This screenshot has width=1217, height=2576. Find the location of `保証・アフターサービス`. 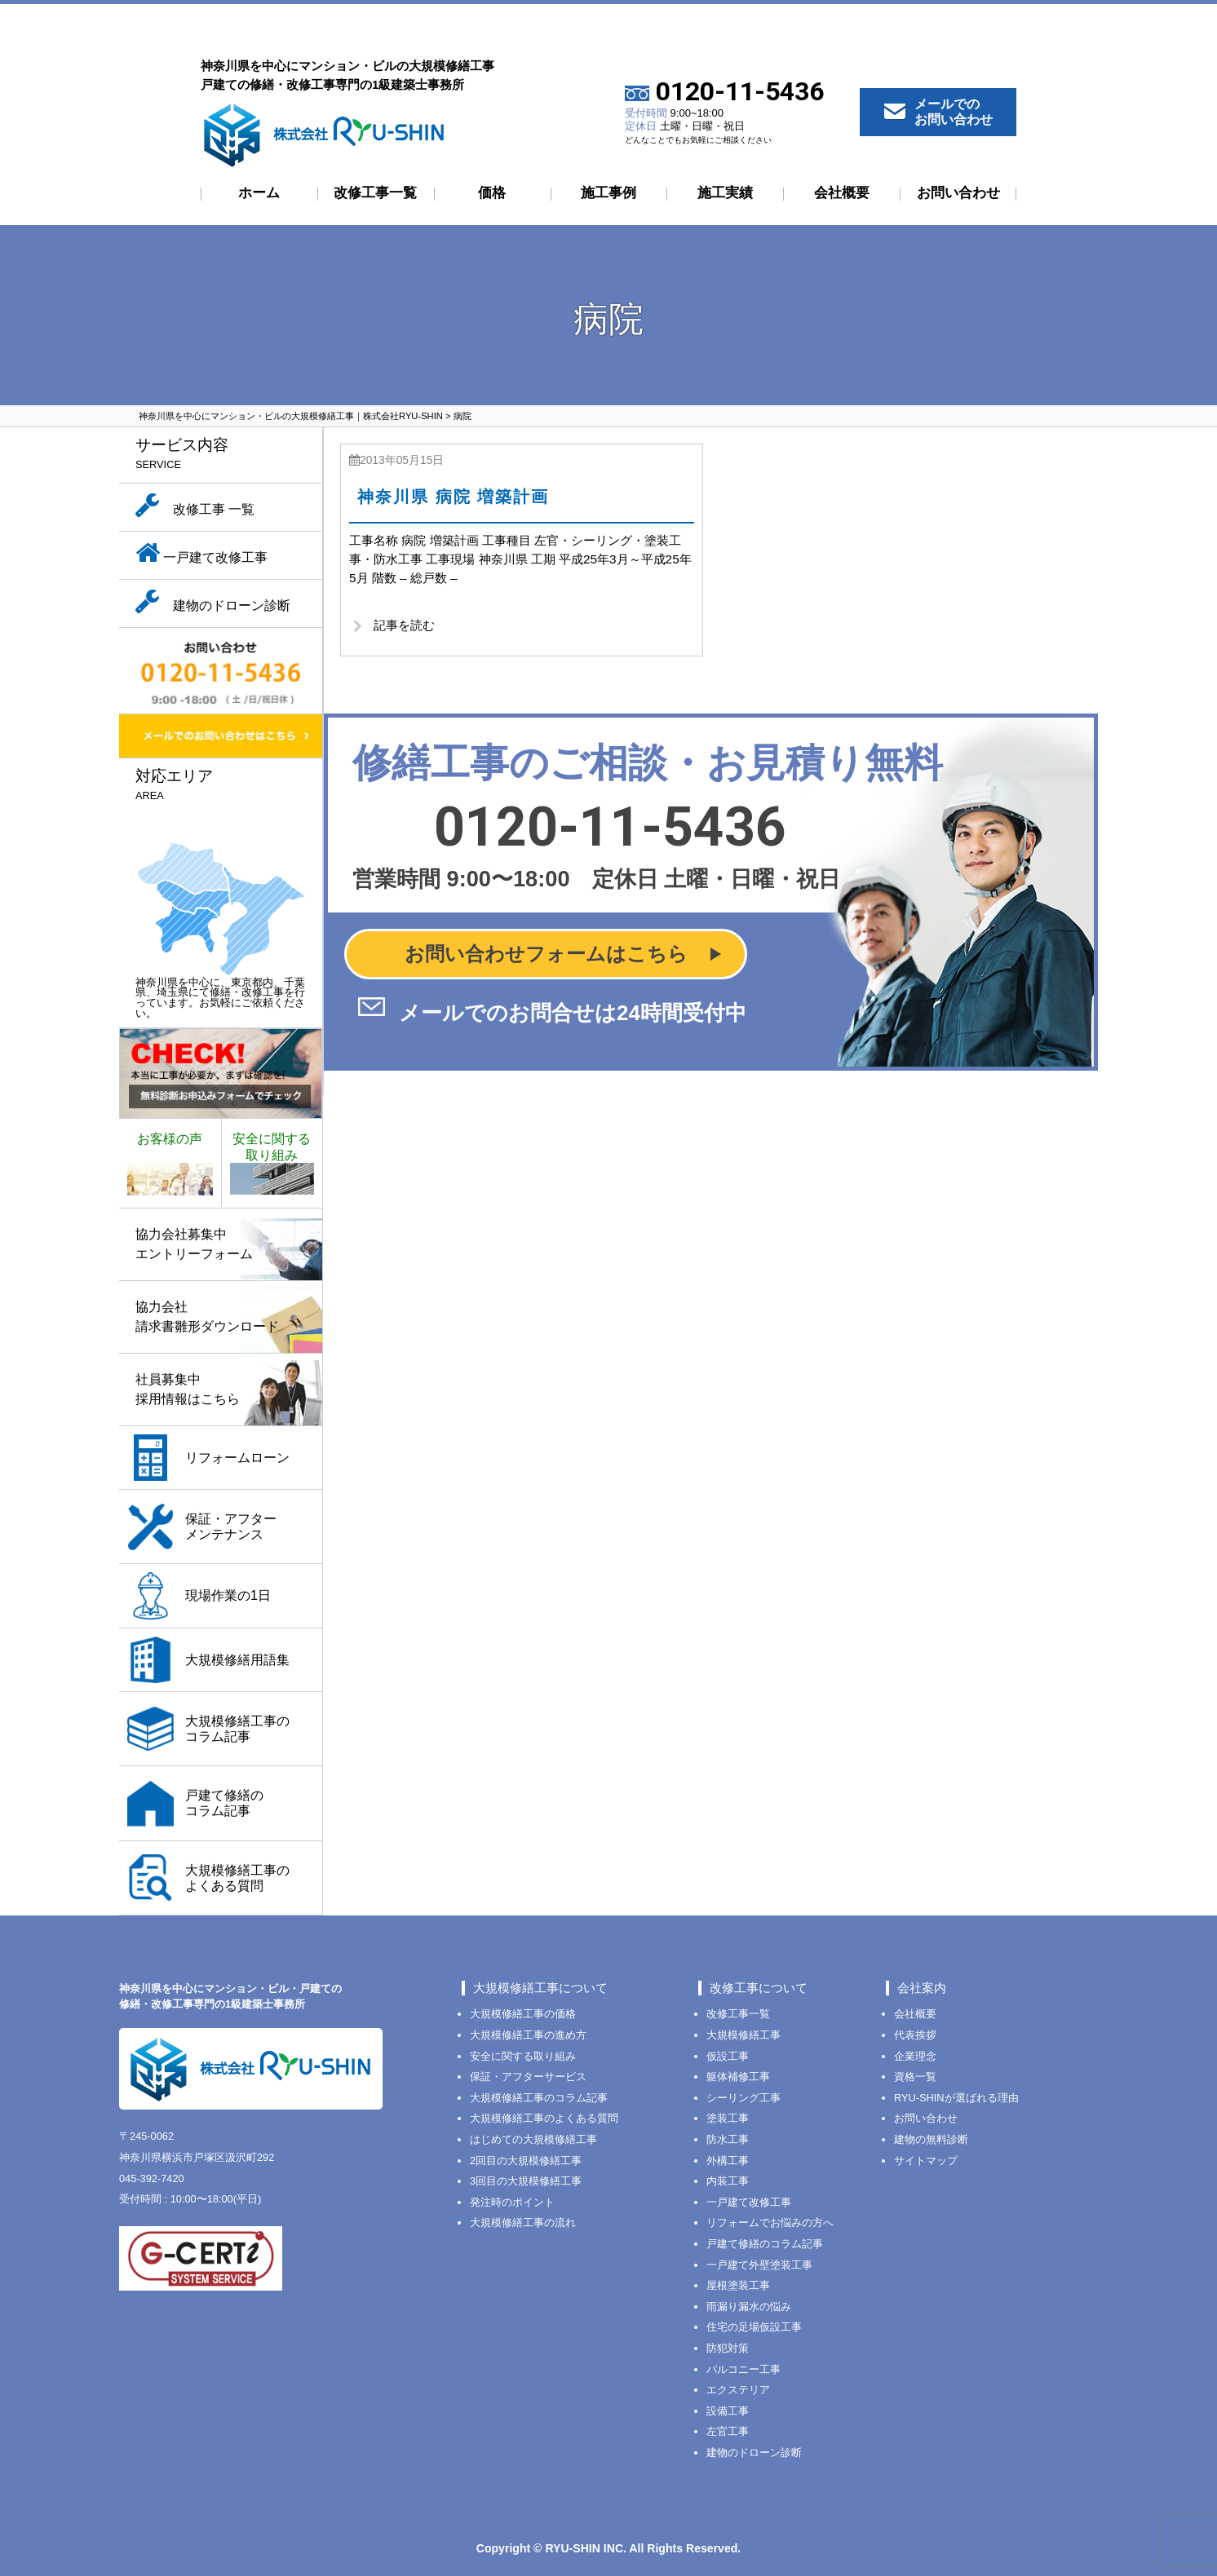

保証・アフターサービス is located at coordinates (528, 2076).